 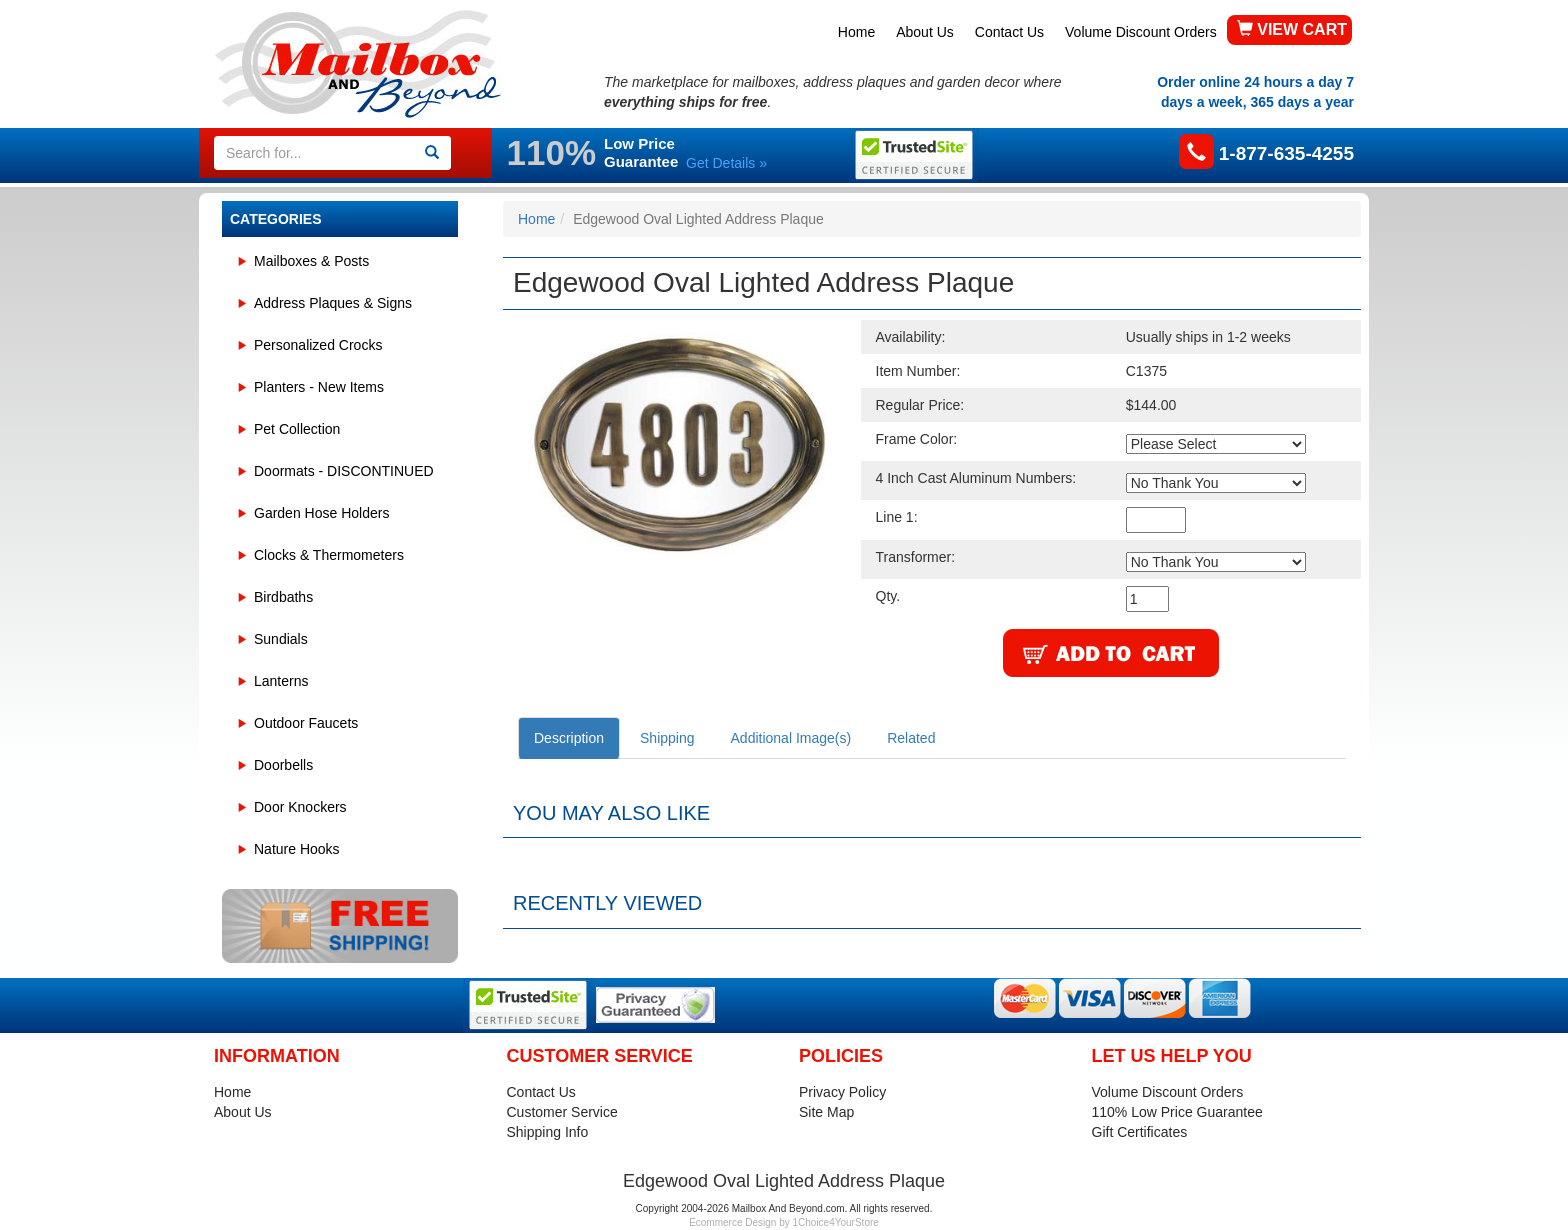 I want to click on Customer Service, so click(x=562, y=1112).